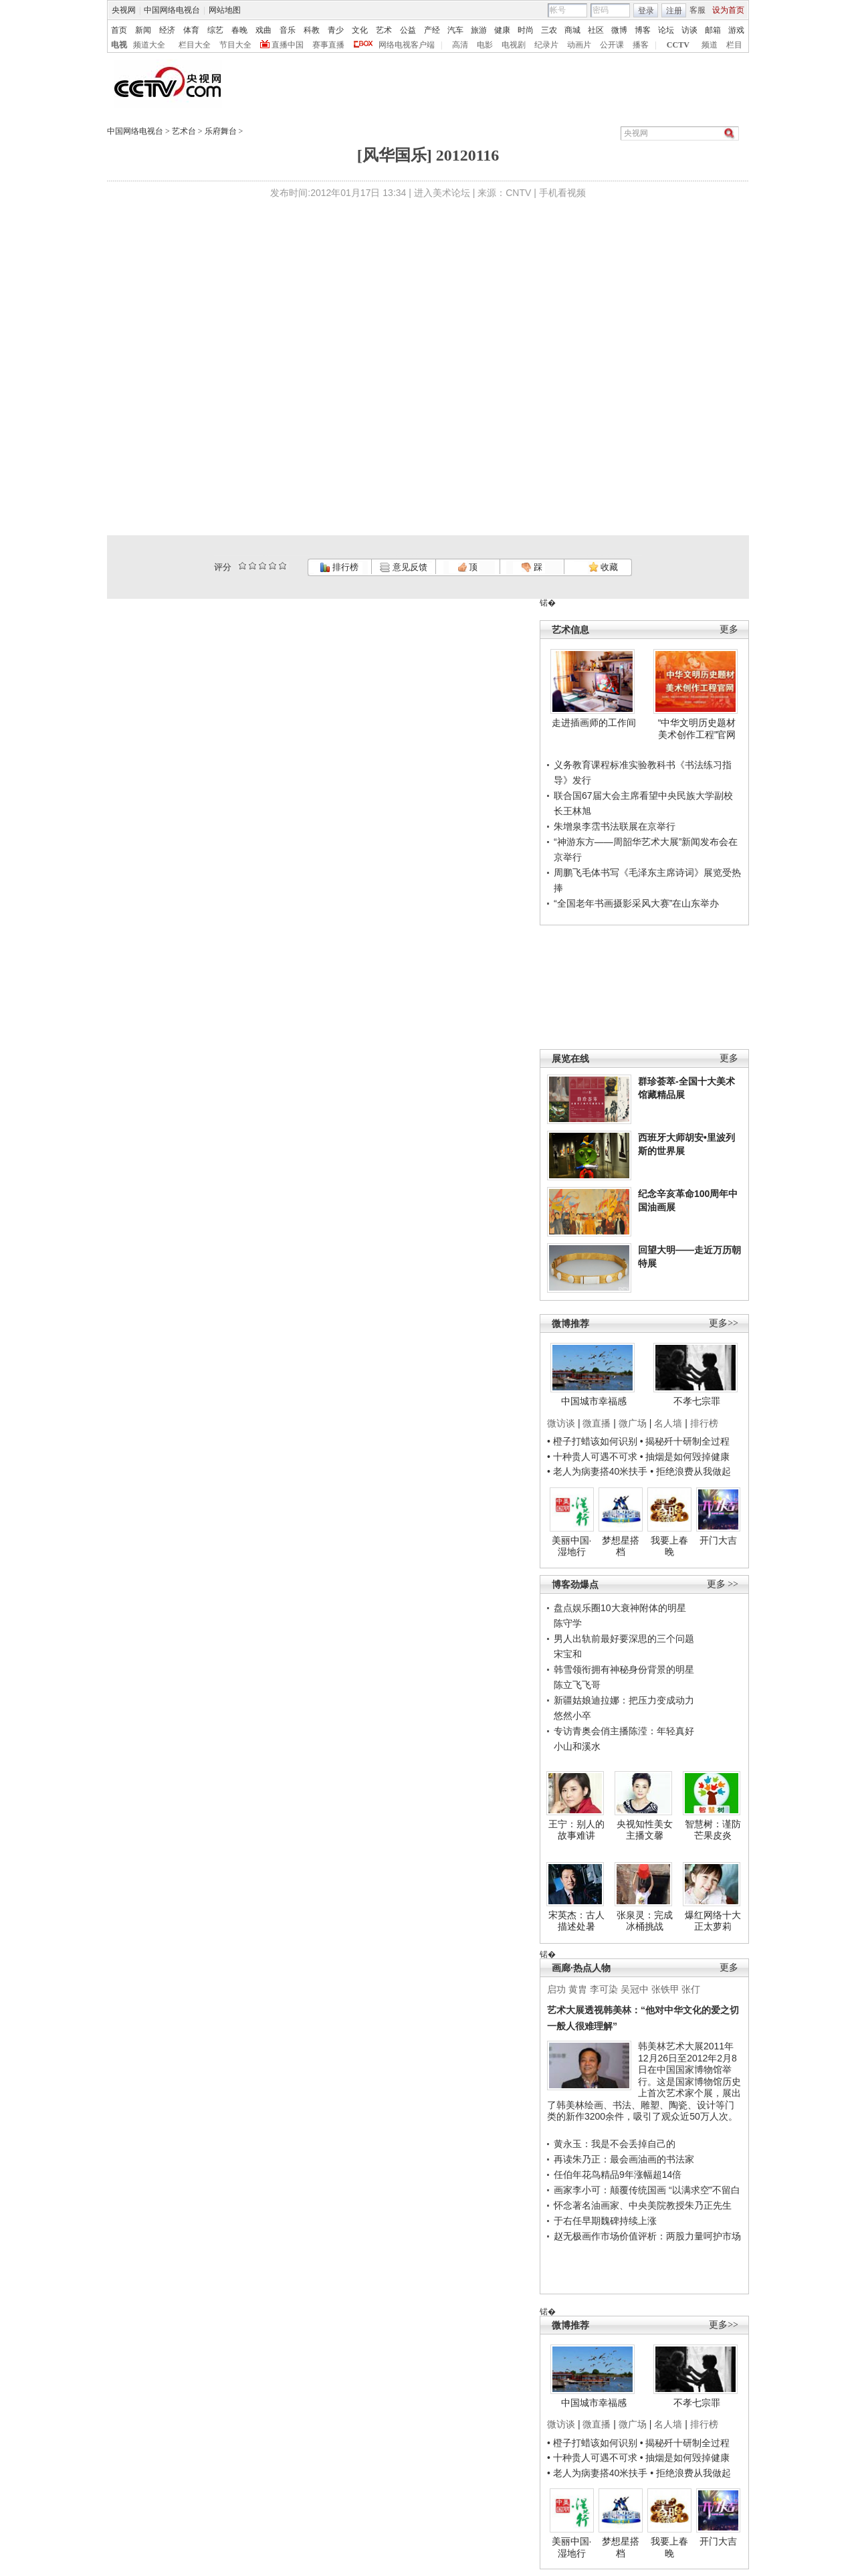 This screenshot has height=2576, width=856. Describe the element at coordinates (669, 1546) in the screenshot. I see `我要上春晚` at that location.